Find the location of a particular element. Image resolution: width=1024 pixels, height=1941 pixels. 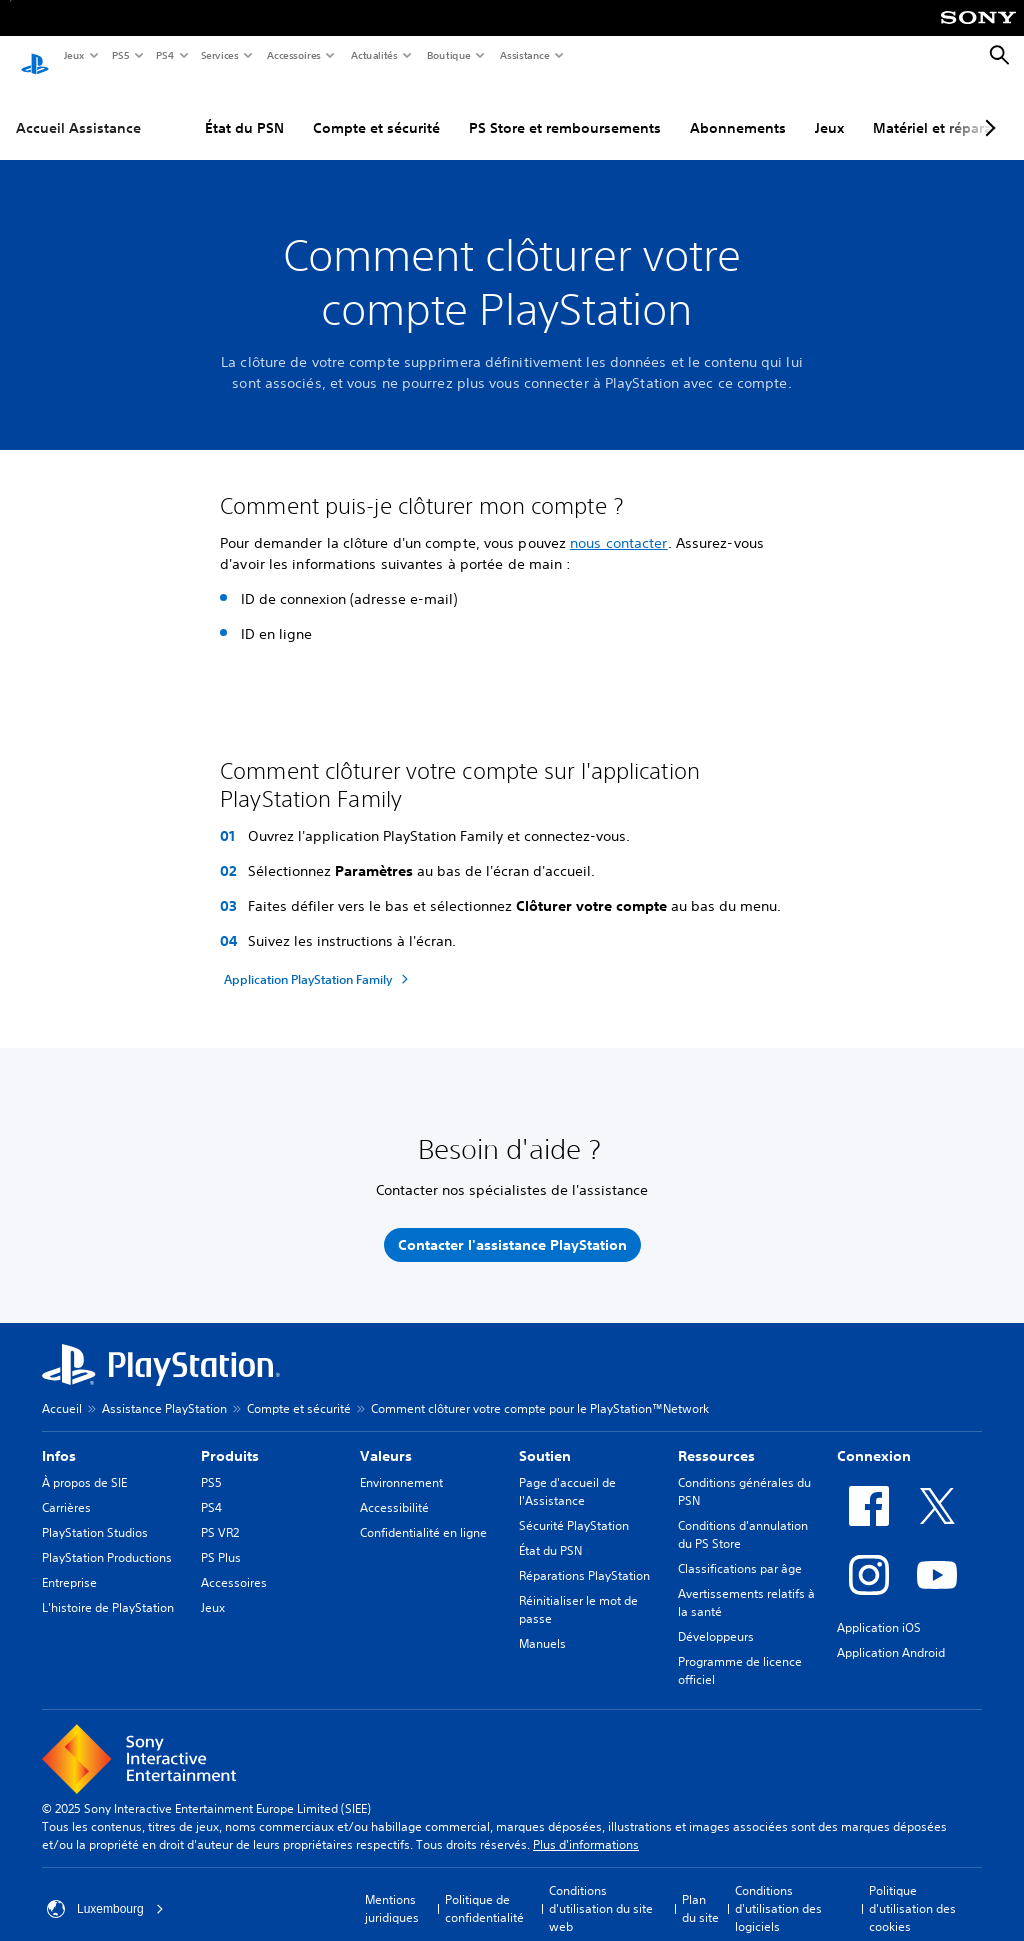

Abonnements is located at coordinates (738, 109).